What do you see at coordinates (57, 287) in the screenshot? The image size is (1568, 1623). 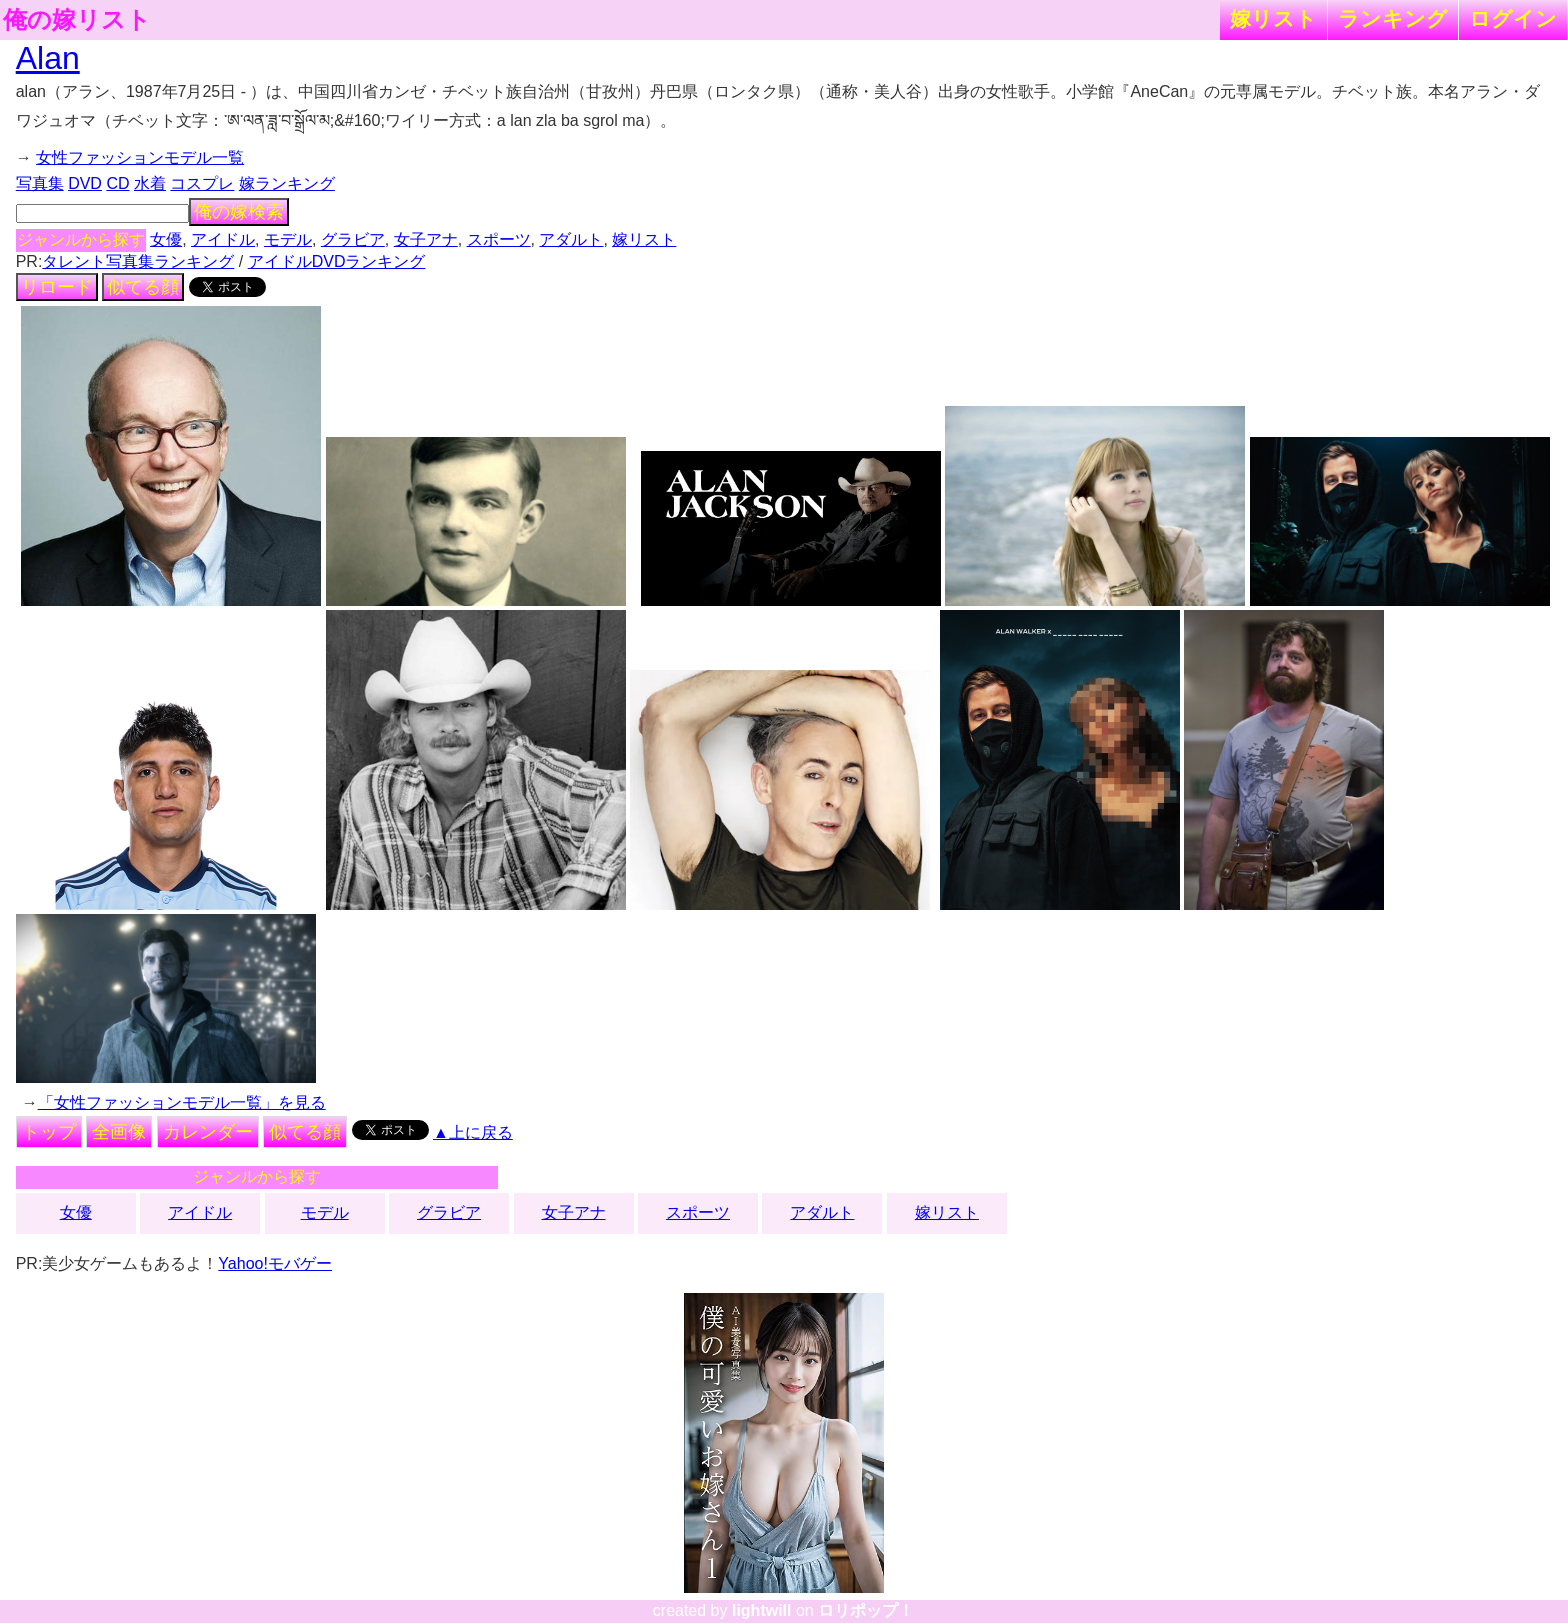 I see `リロード` at bounding box center [57, 287].